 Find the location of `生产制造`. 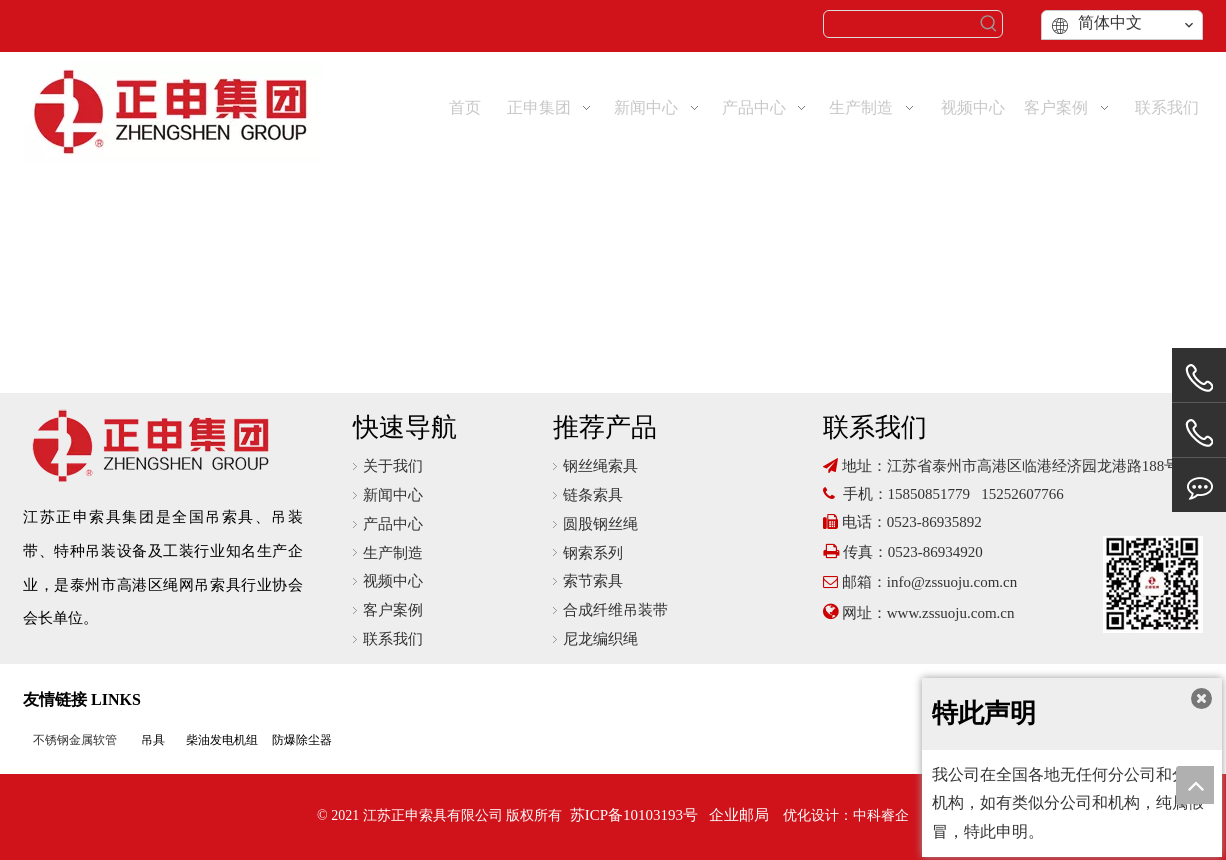

生产制造 is located at coordinates (393, 553).